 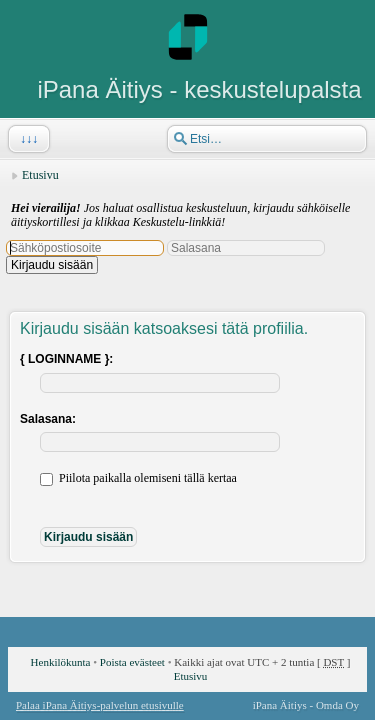 What do you see at coordinates (27, 139) in the screenshot?
I see `↓↓↓` at bounding box center [27, 139].